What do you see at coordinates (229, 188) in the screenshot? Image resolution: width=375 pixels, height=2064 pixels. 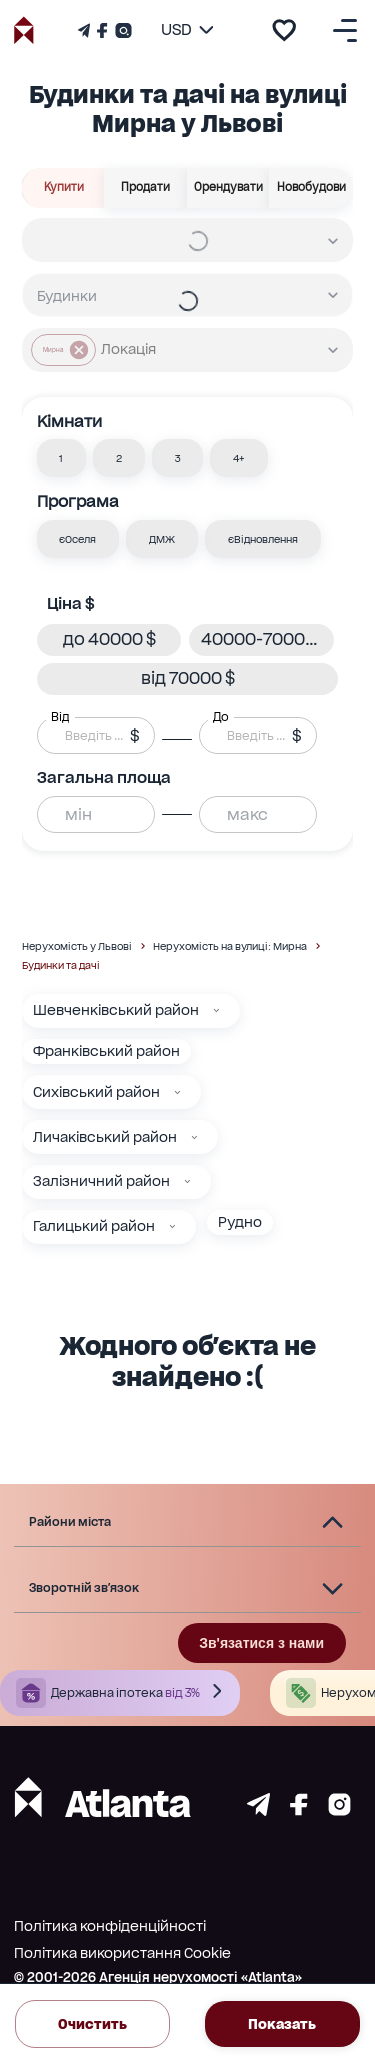 I see `Орендувати` at bounding box center [229, 188].